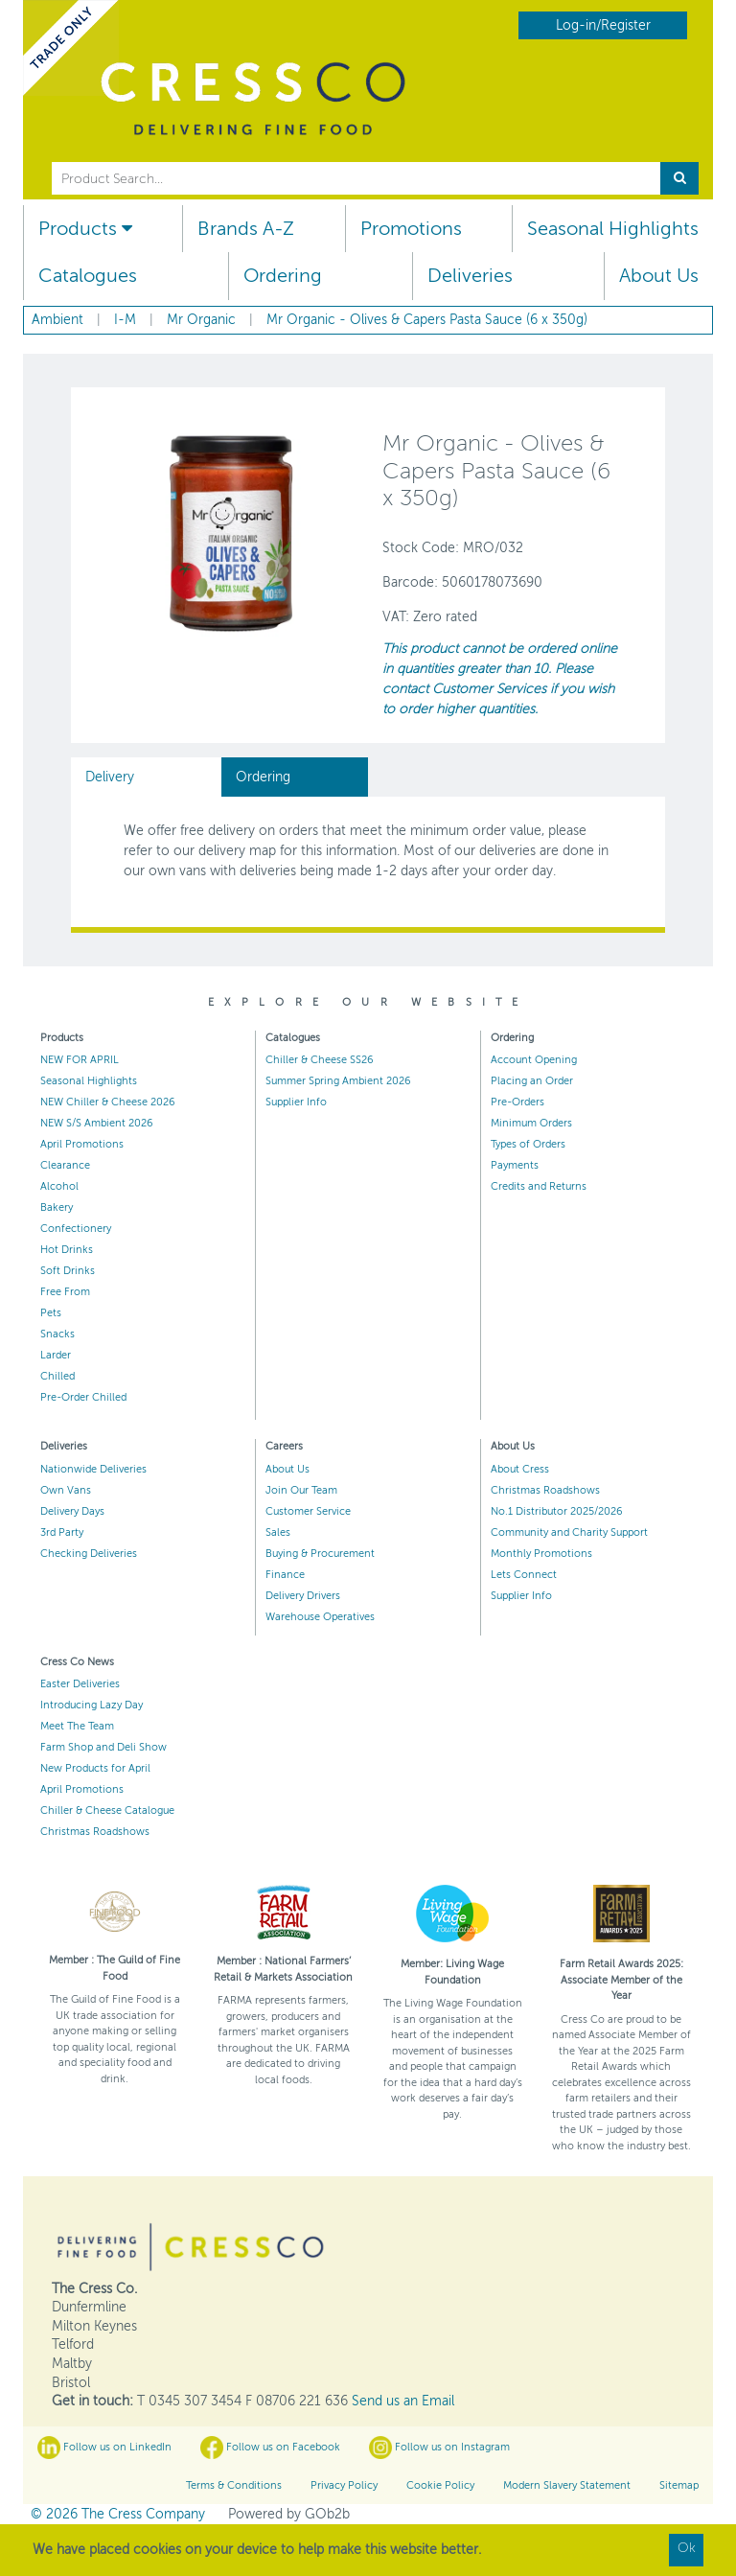 This screenshot has height=2576, width=736. I want to click on NEW Chiller & Cheese 2026, so click(107, 1102).